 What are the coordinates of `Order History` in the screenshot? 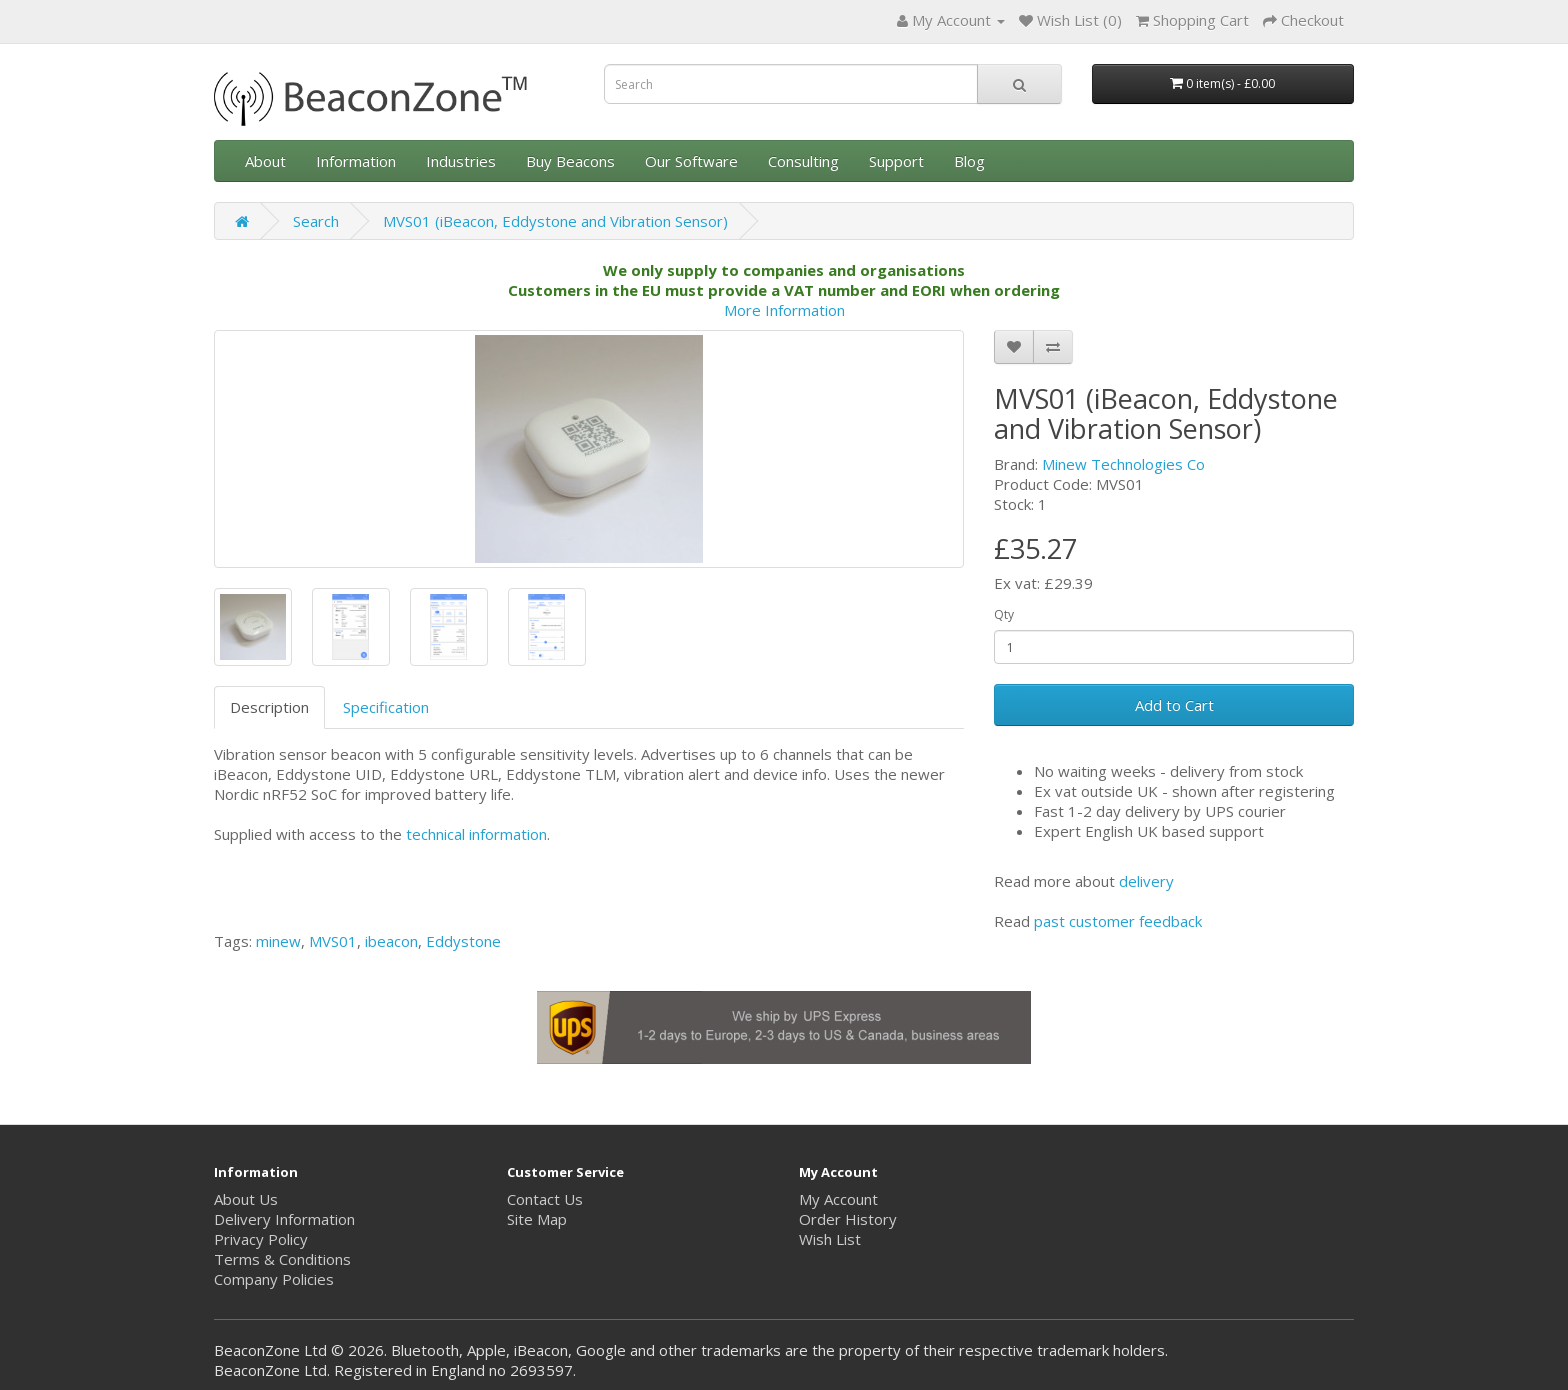 It's located at (848, 1219).